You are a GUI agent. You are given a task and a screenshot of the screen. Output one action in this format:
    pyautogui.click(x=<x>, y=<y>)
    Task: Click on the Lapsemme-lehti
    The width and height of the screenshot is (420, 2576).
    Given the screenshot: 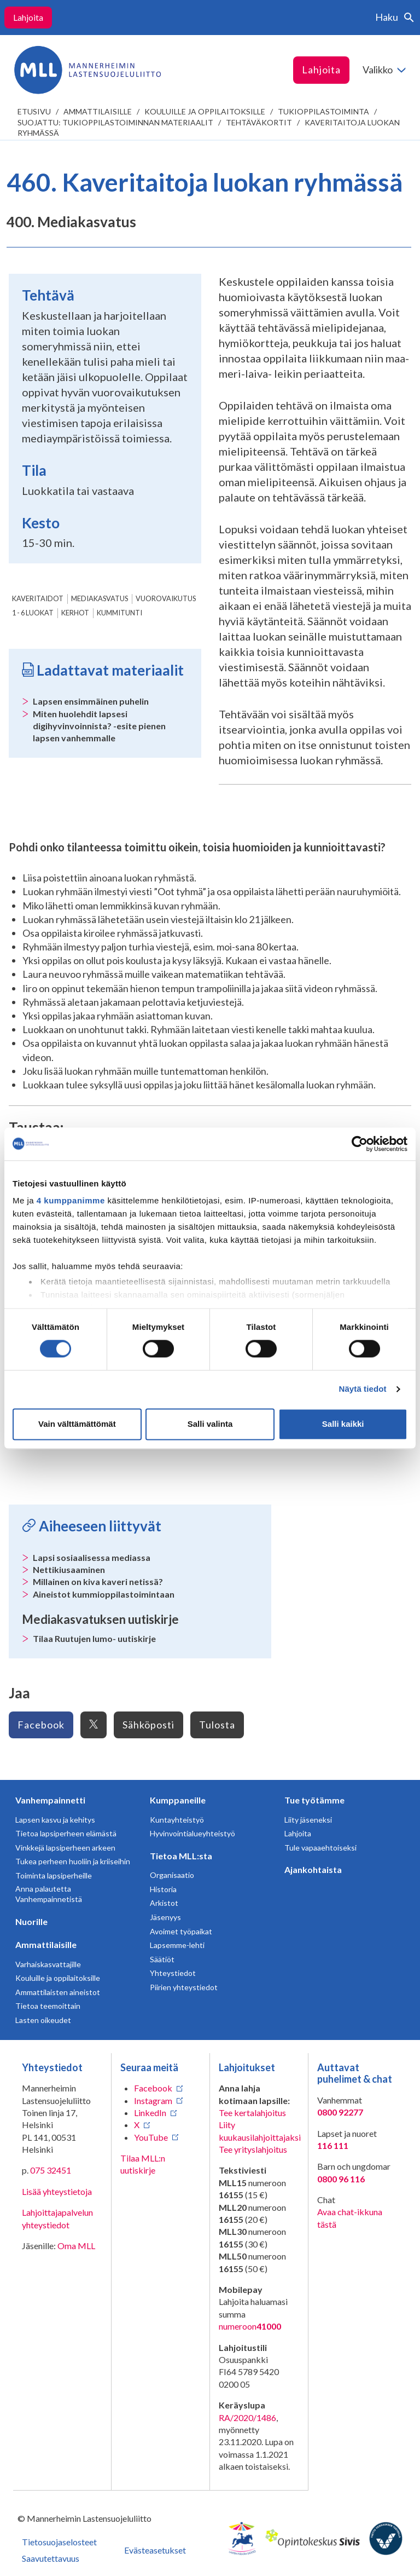 What is the action you would take?
    pyautogui.click(x=177, y=1945)
    